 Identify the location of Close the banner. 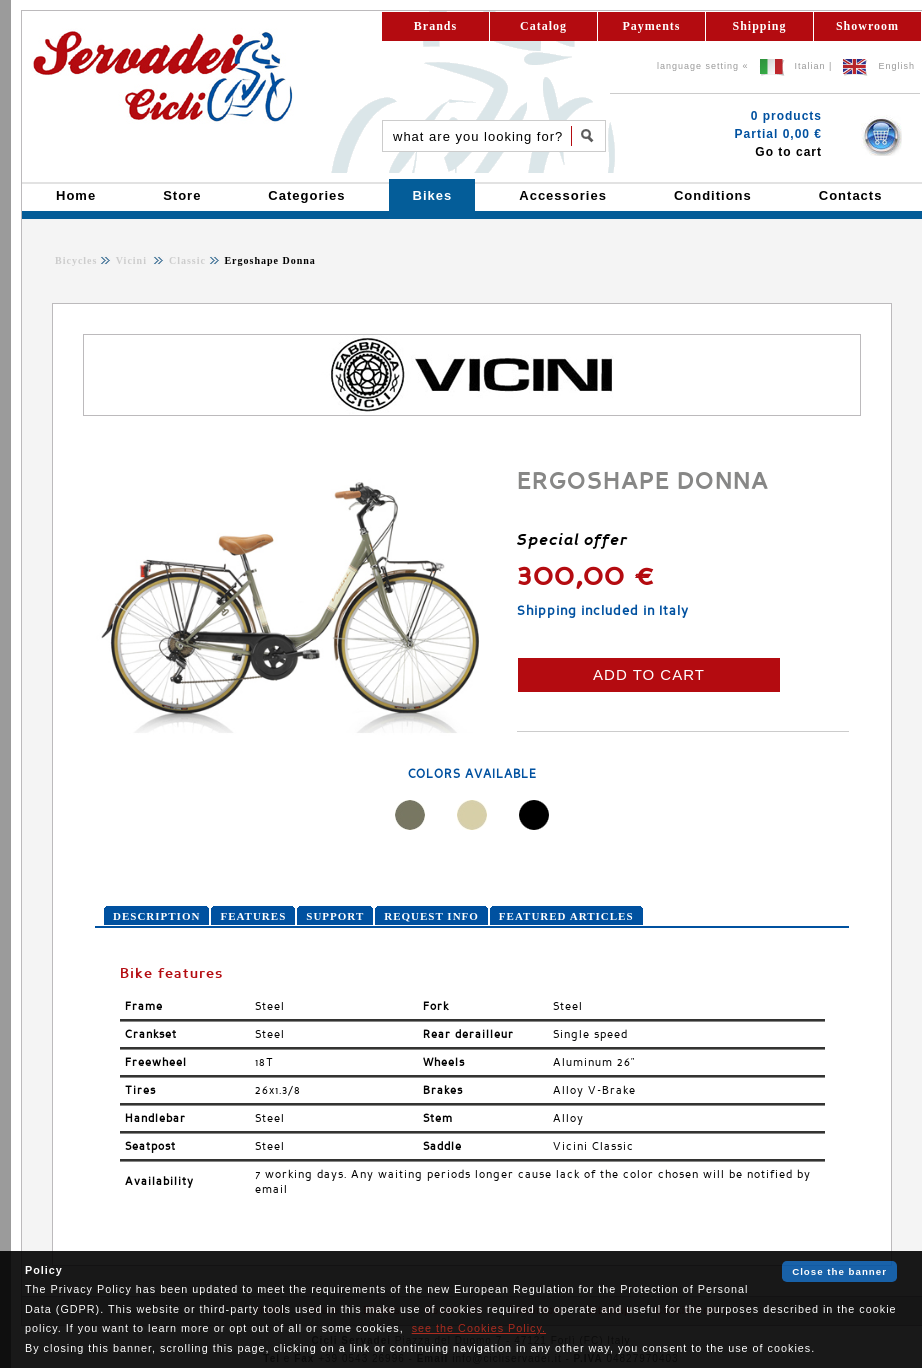
(839, 1271).